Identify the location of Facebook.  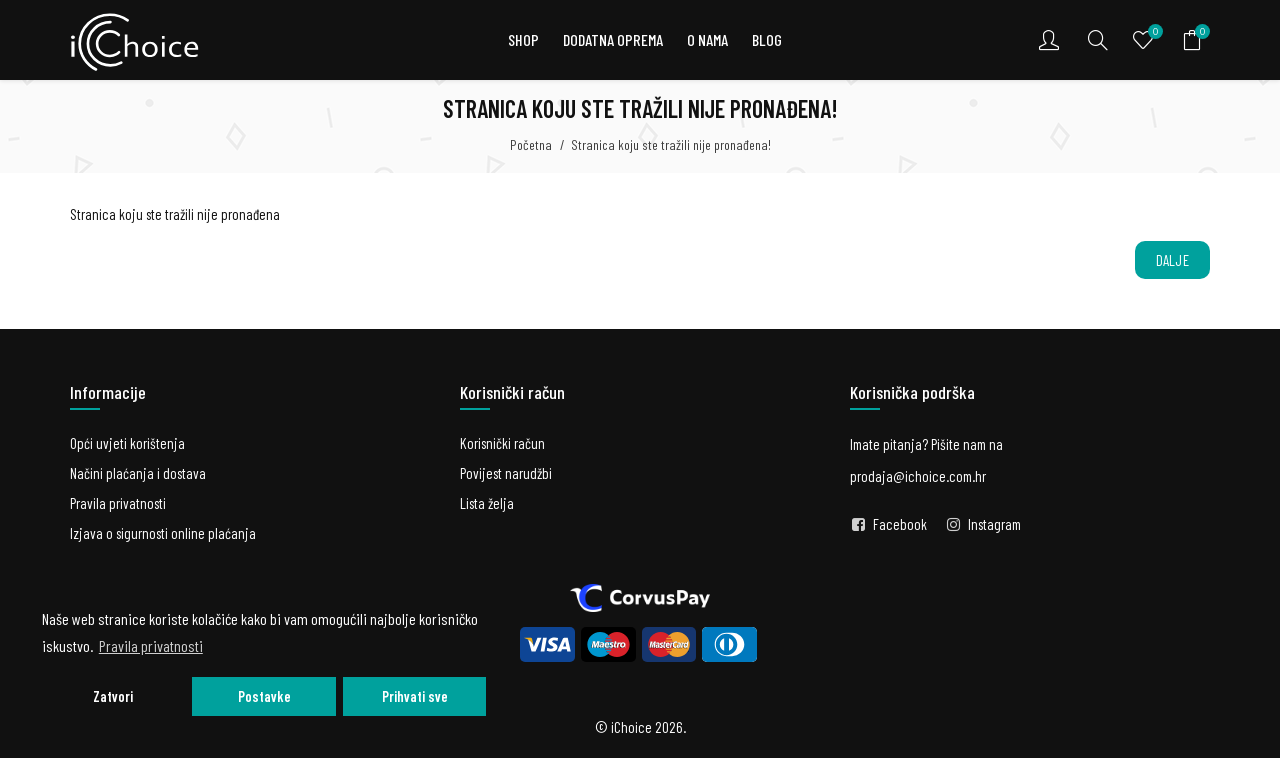
(900, 524).